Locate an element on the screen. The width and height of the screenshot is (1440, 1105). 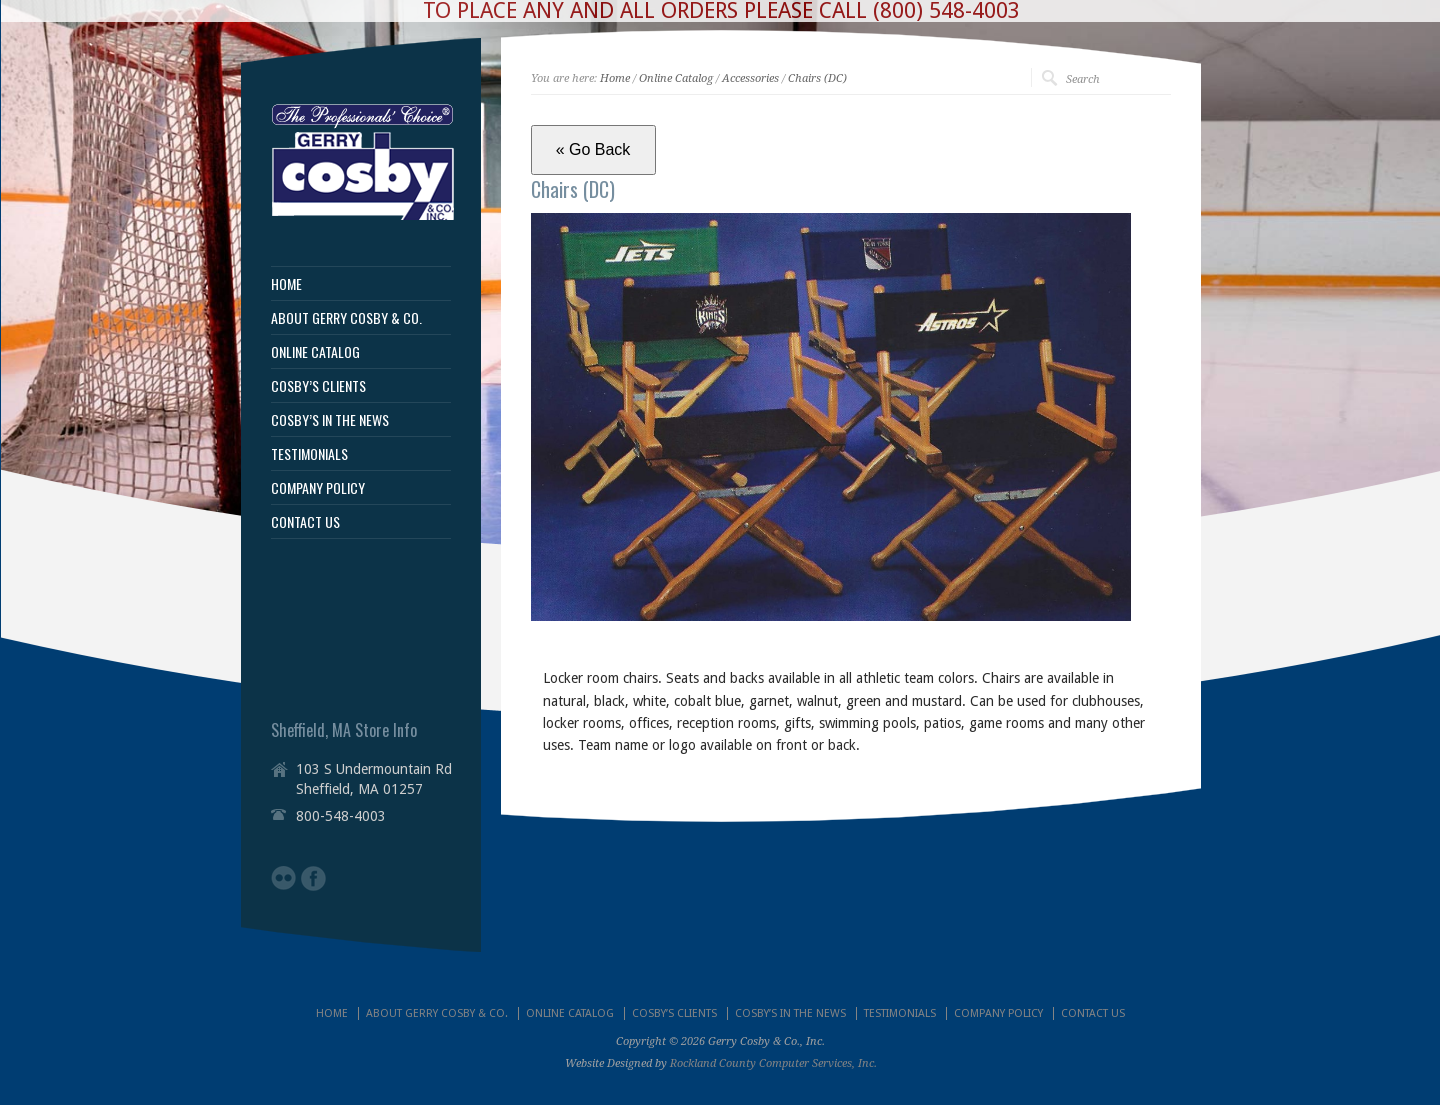
ABOUT GERRY COSBY & CO. is located at coordinates (346, 318).